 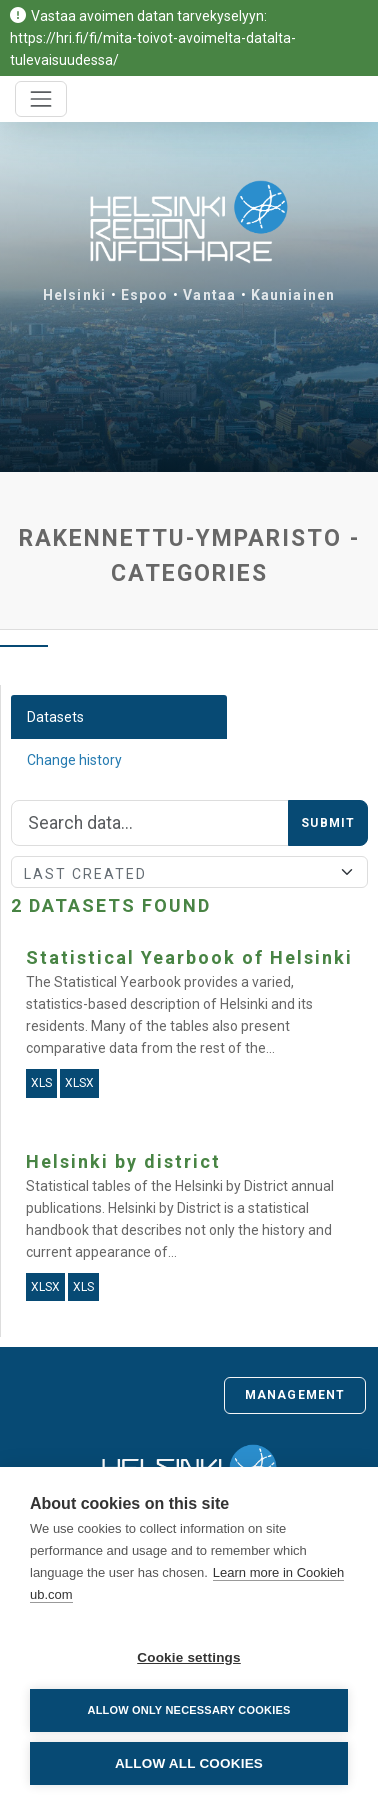 What do you see at coordinates (55, 717) in the screenshot?
I see `Datasets` at bounding box center [55, 717].